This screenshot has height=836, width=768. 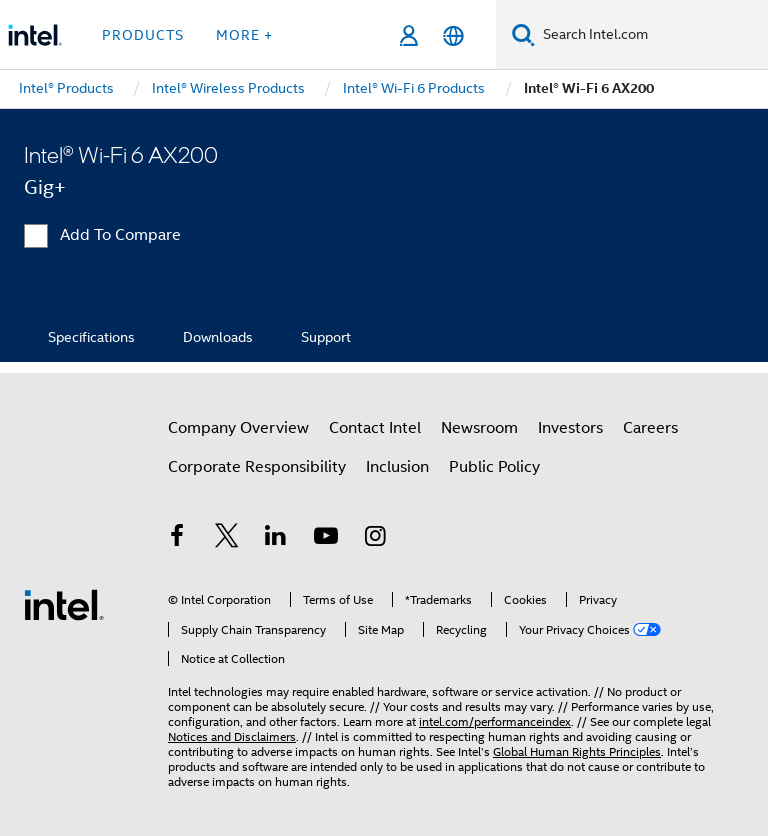 I want to click on Public Policy, so click(x=494, y=467).